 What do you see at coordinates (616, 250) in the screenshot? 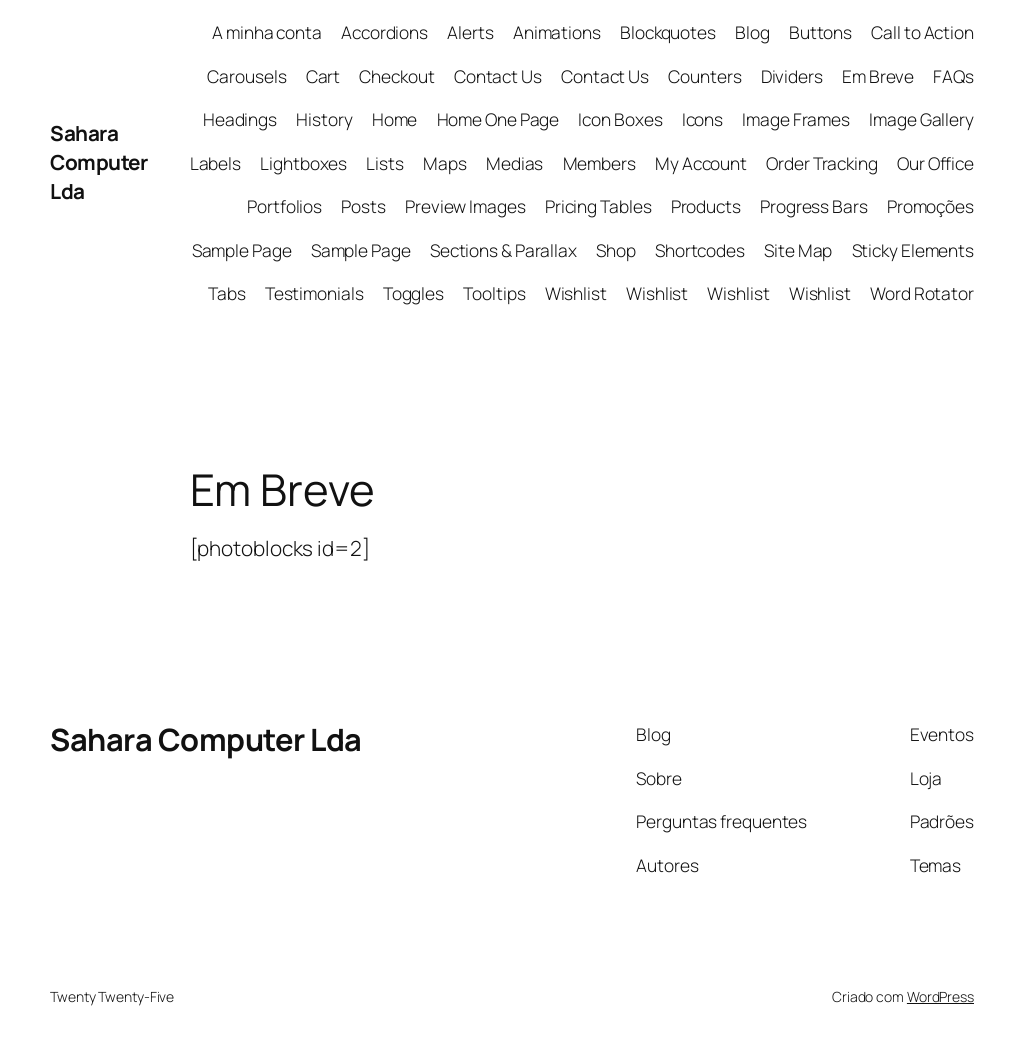
I see `Shop` at bounding box center [616, 250].